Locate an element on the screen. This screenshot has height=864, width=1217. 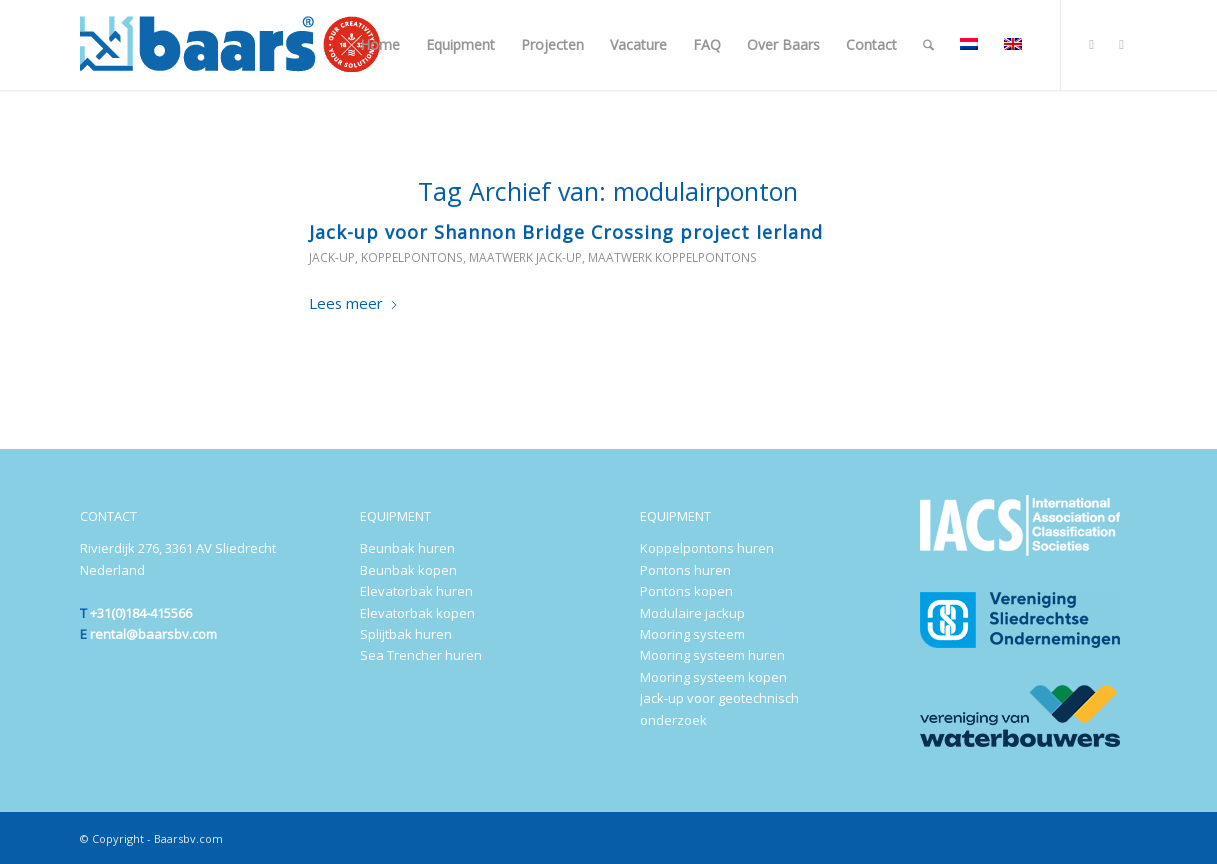
Splijtbak huren is located at coordinates (406, 634).